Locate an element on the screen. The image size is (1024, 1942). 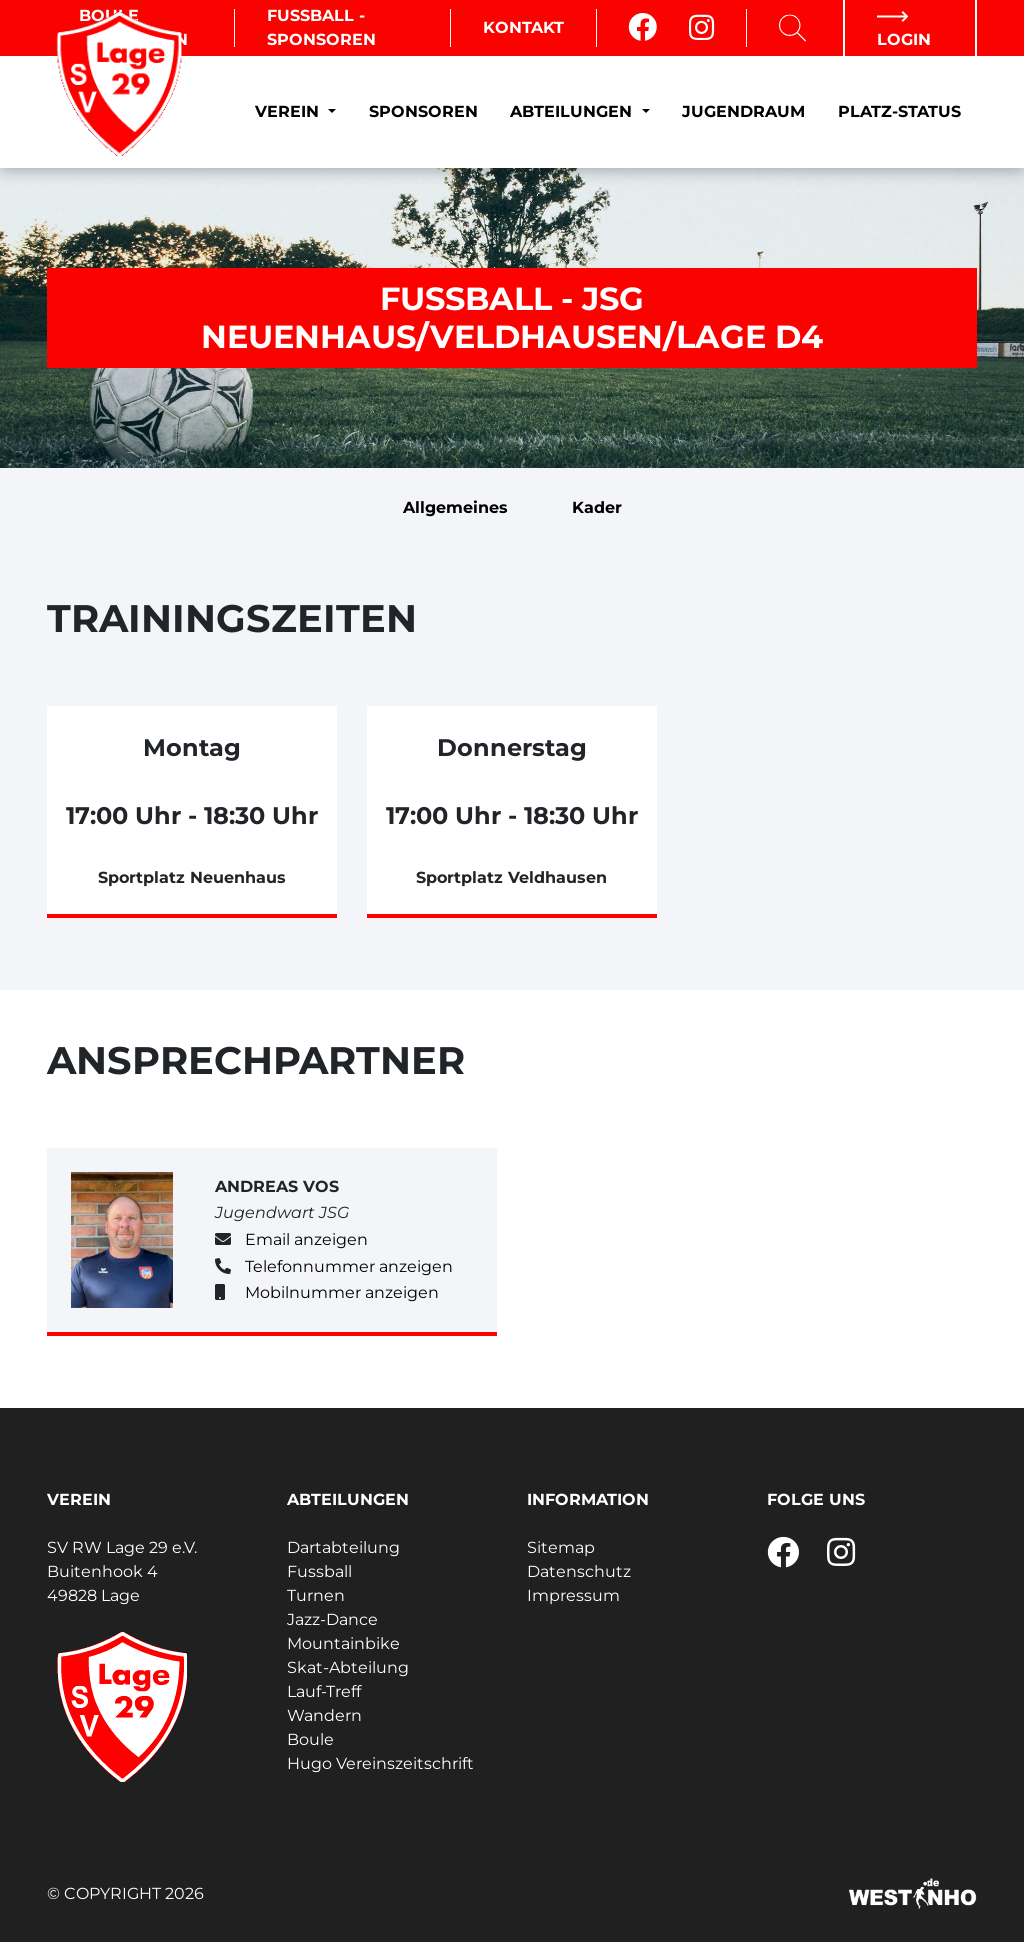
Dartabteilung is located at coordinates (343, 1547).